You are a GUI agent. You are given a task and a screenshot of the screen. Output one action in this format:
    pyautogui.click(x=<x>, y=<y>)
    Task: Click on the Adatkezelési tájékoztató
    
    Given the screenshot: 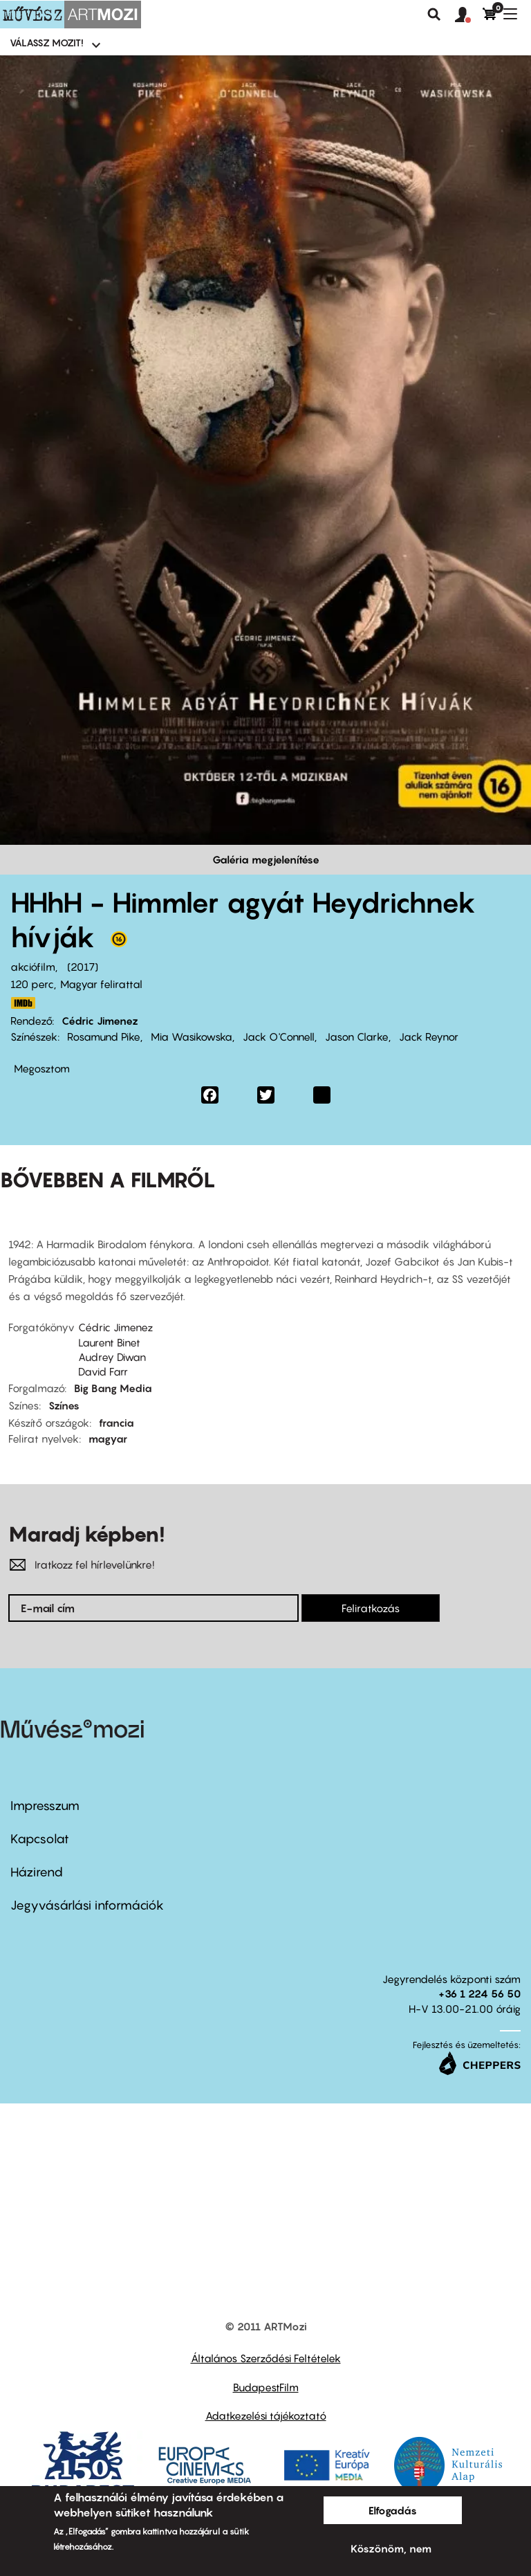 What is the action you would take?
    pyautogui.click(x=265, y=2415)
    